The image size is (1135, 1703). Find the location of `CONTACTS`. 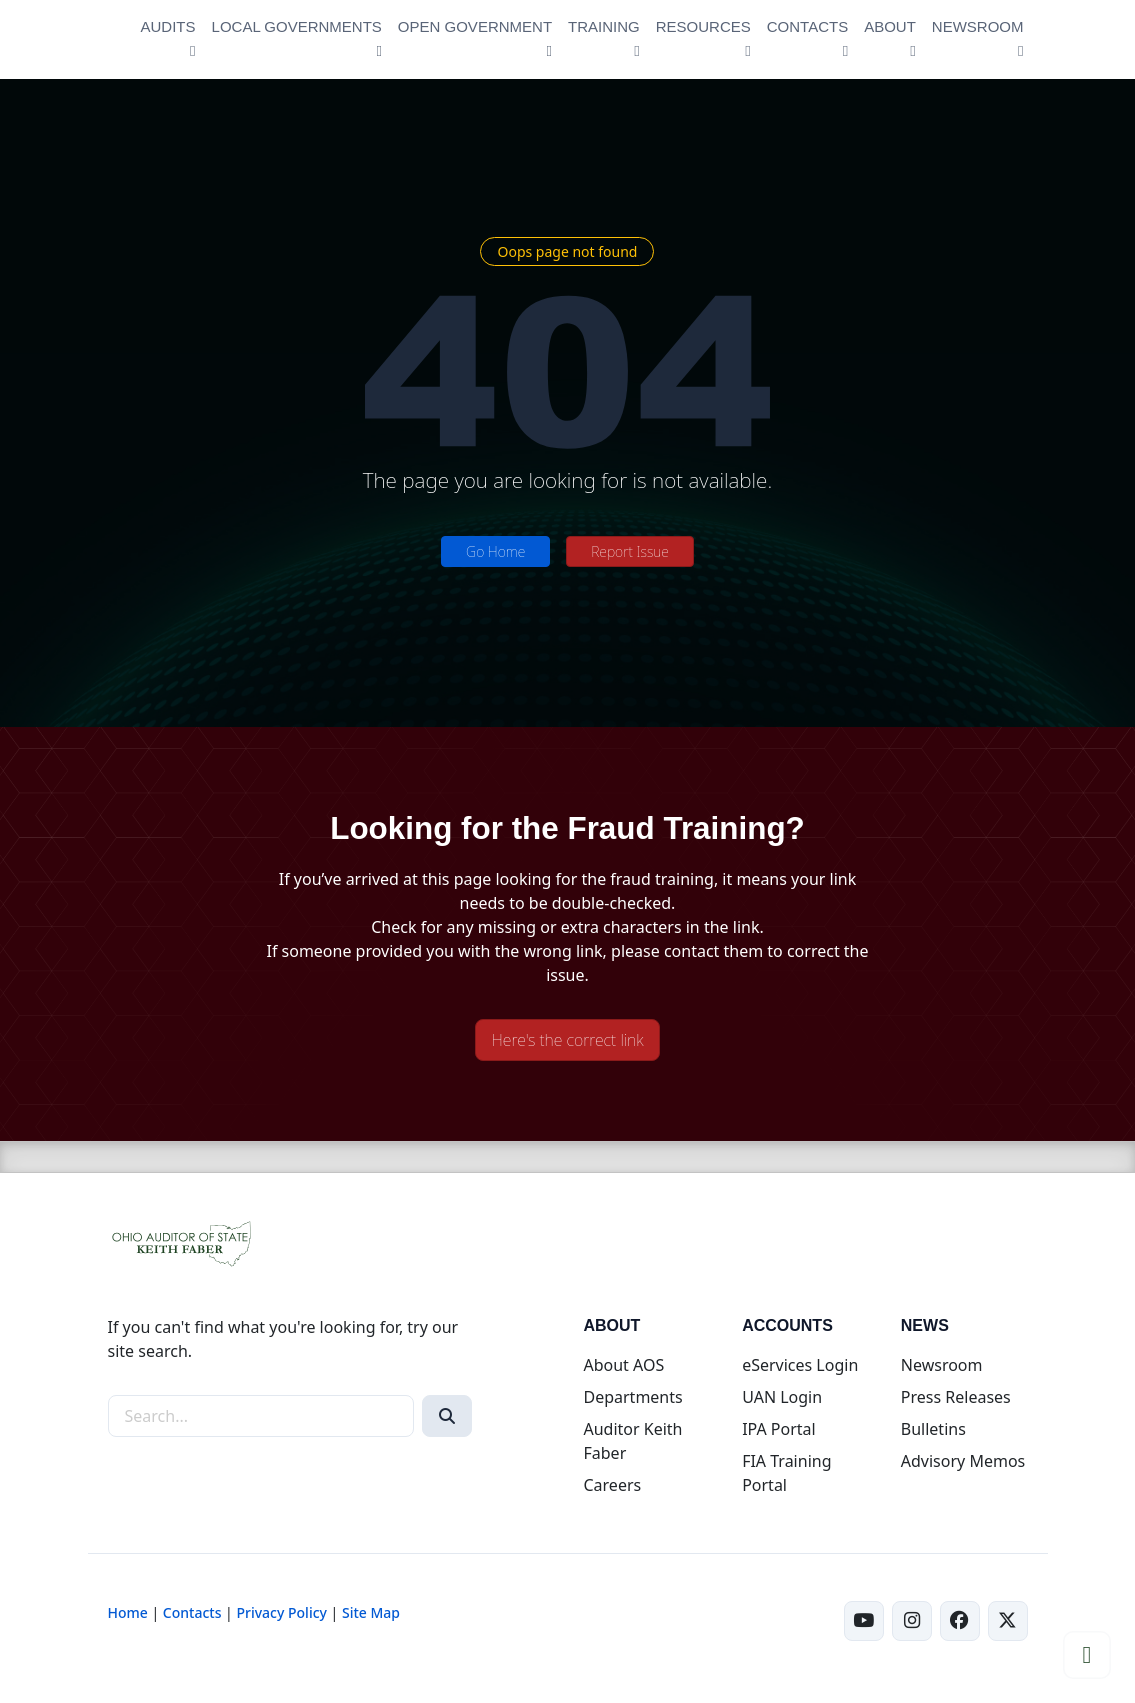

CONTACTS is located at coordinates (807, 26).